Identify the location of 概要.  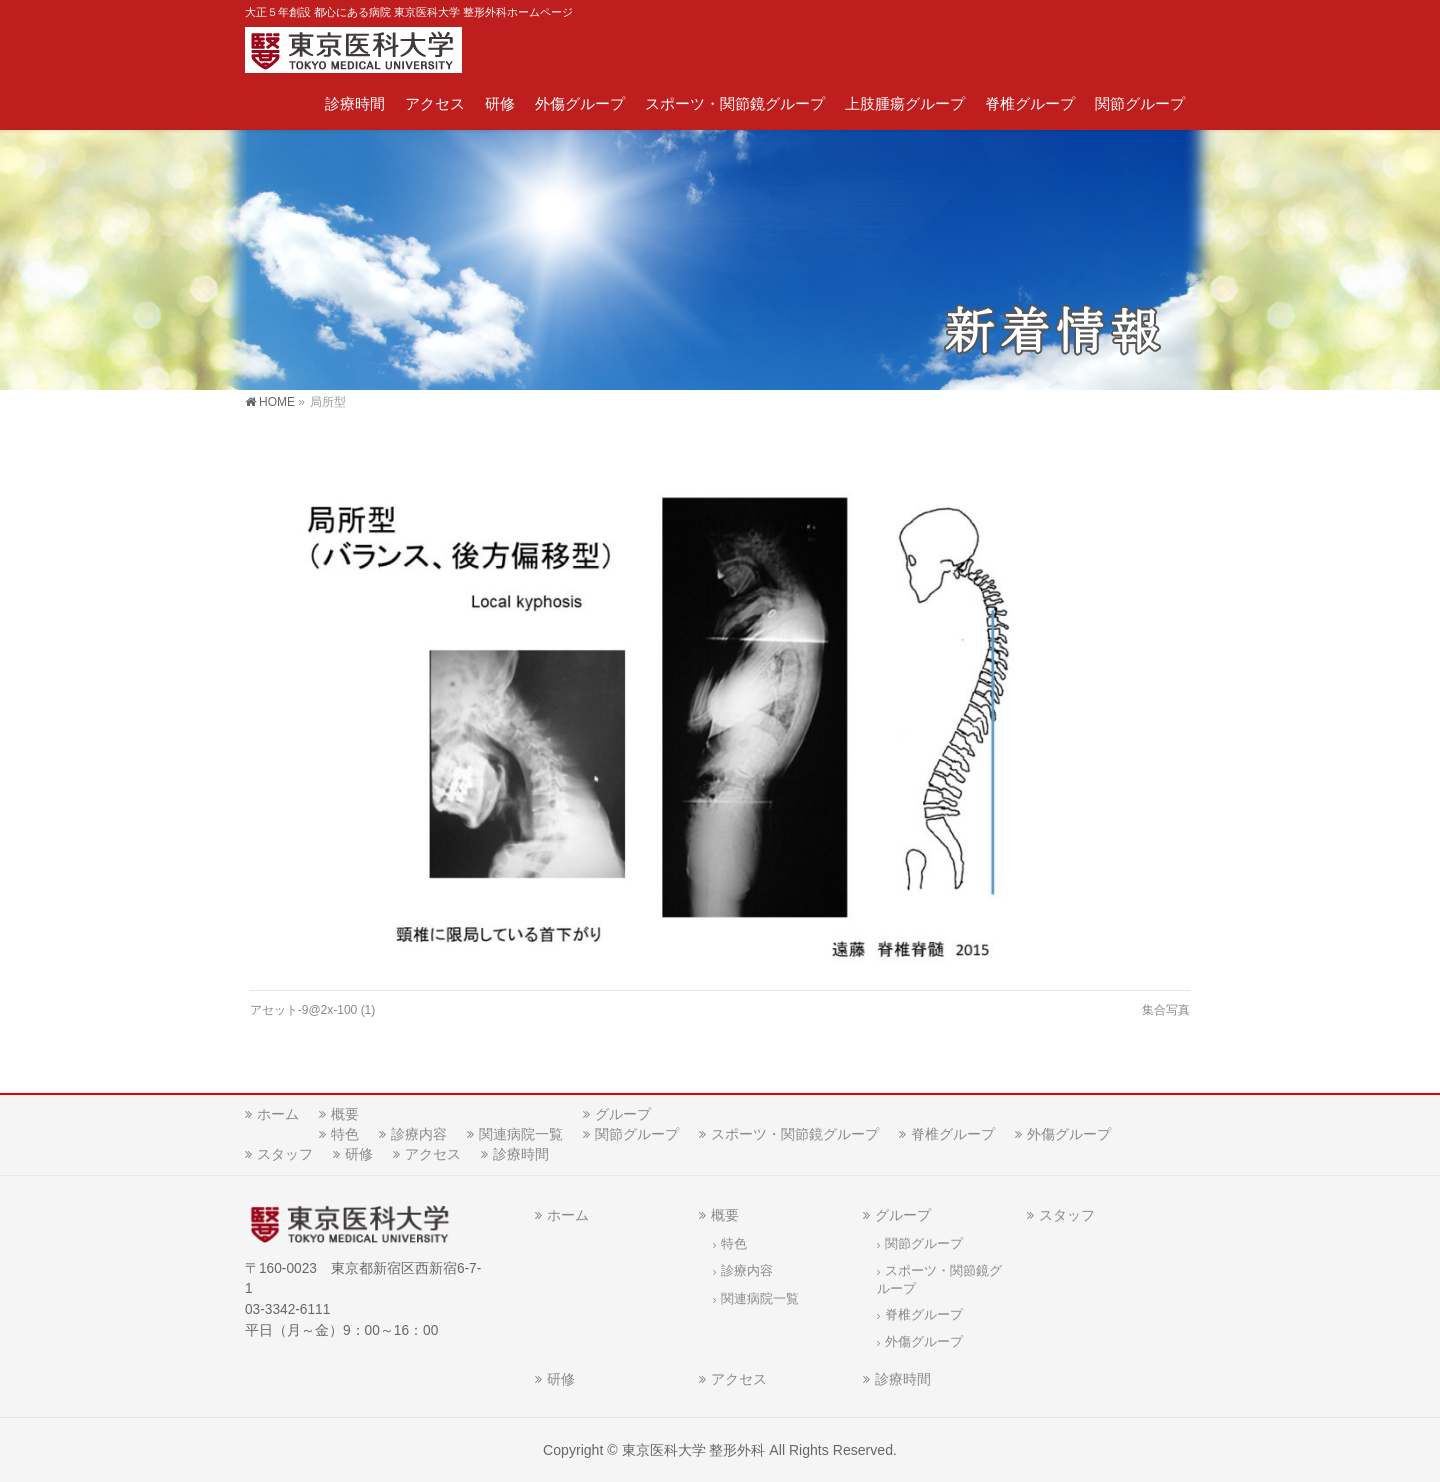
(345, 1114).